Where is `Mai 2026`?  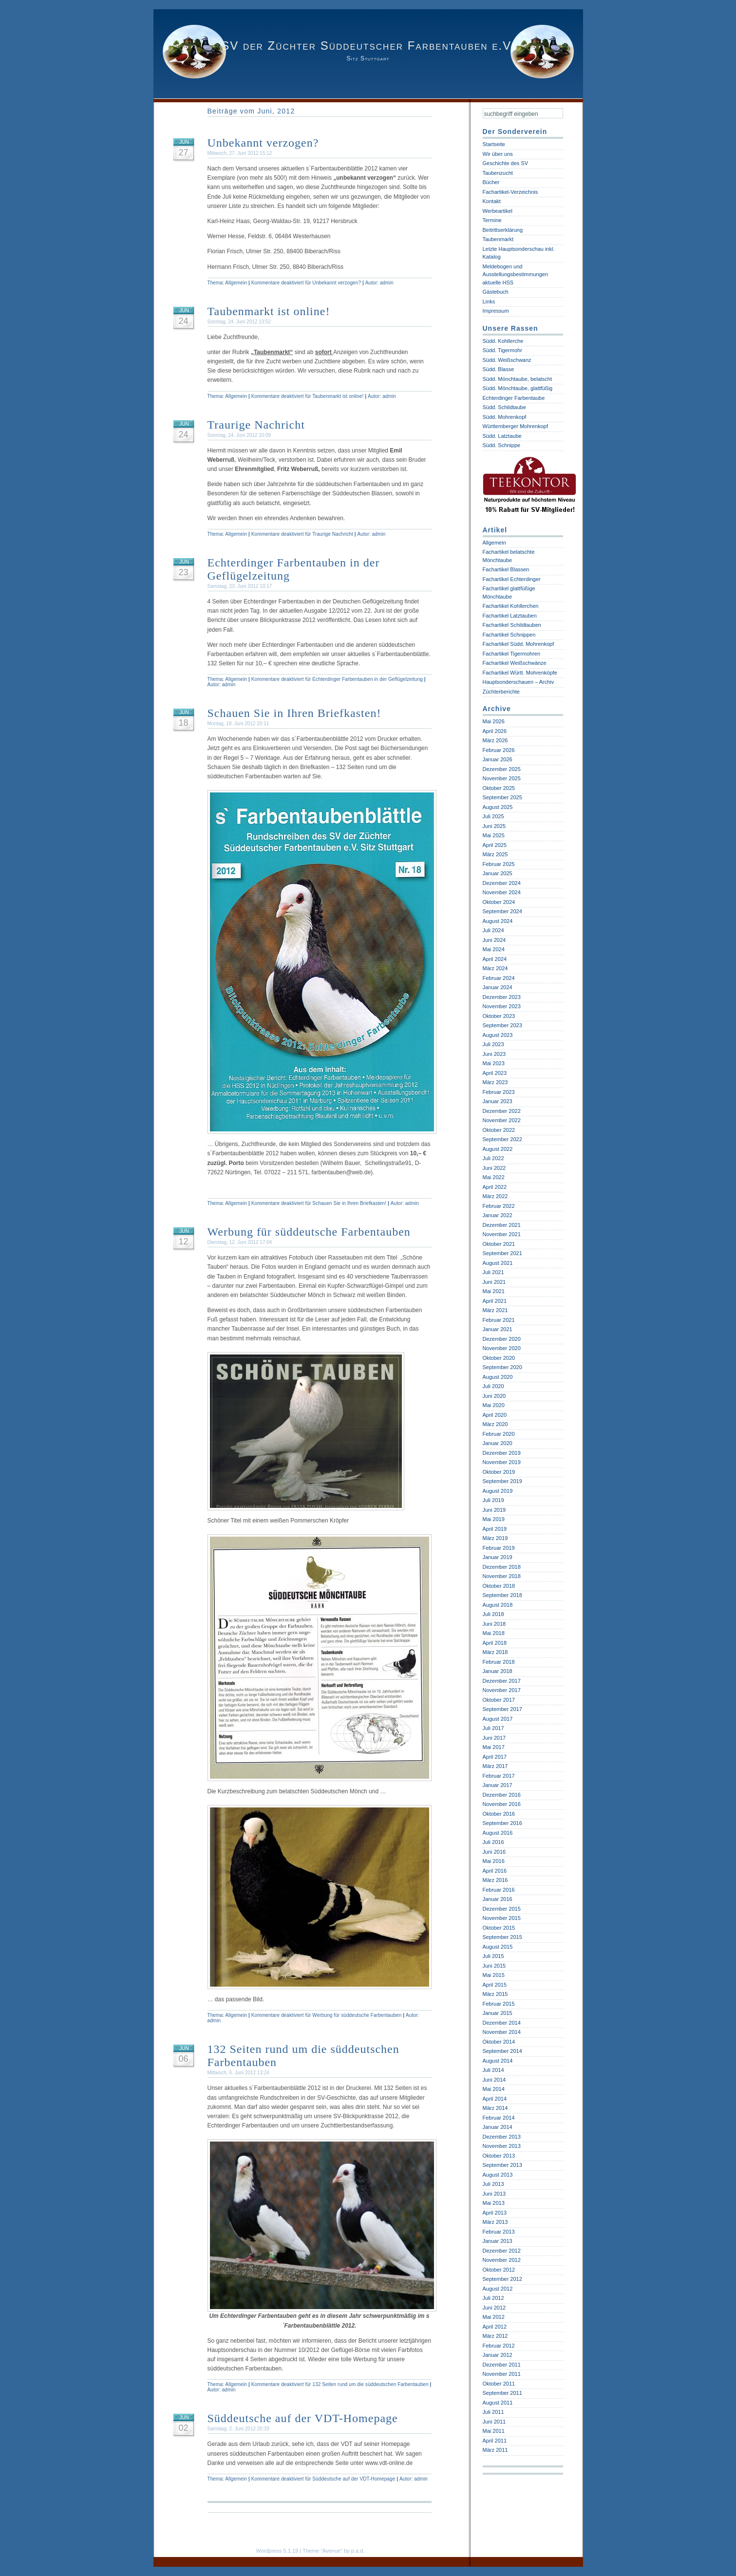
Mai 2026 is located at coordinates (494, 721).